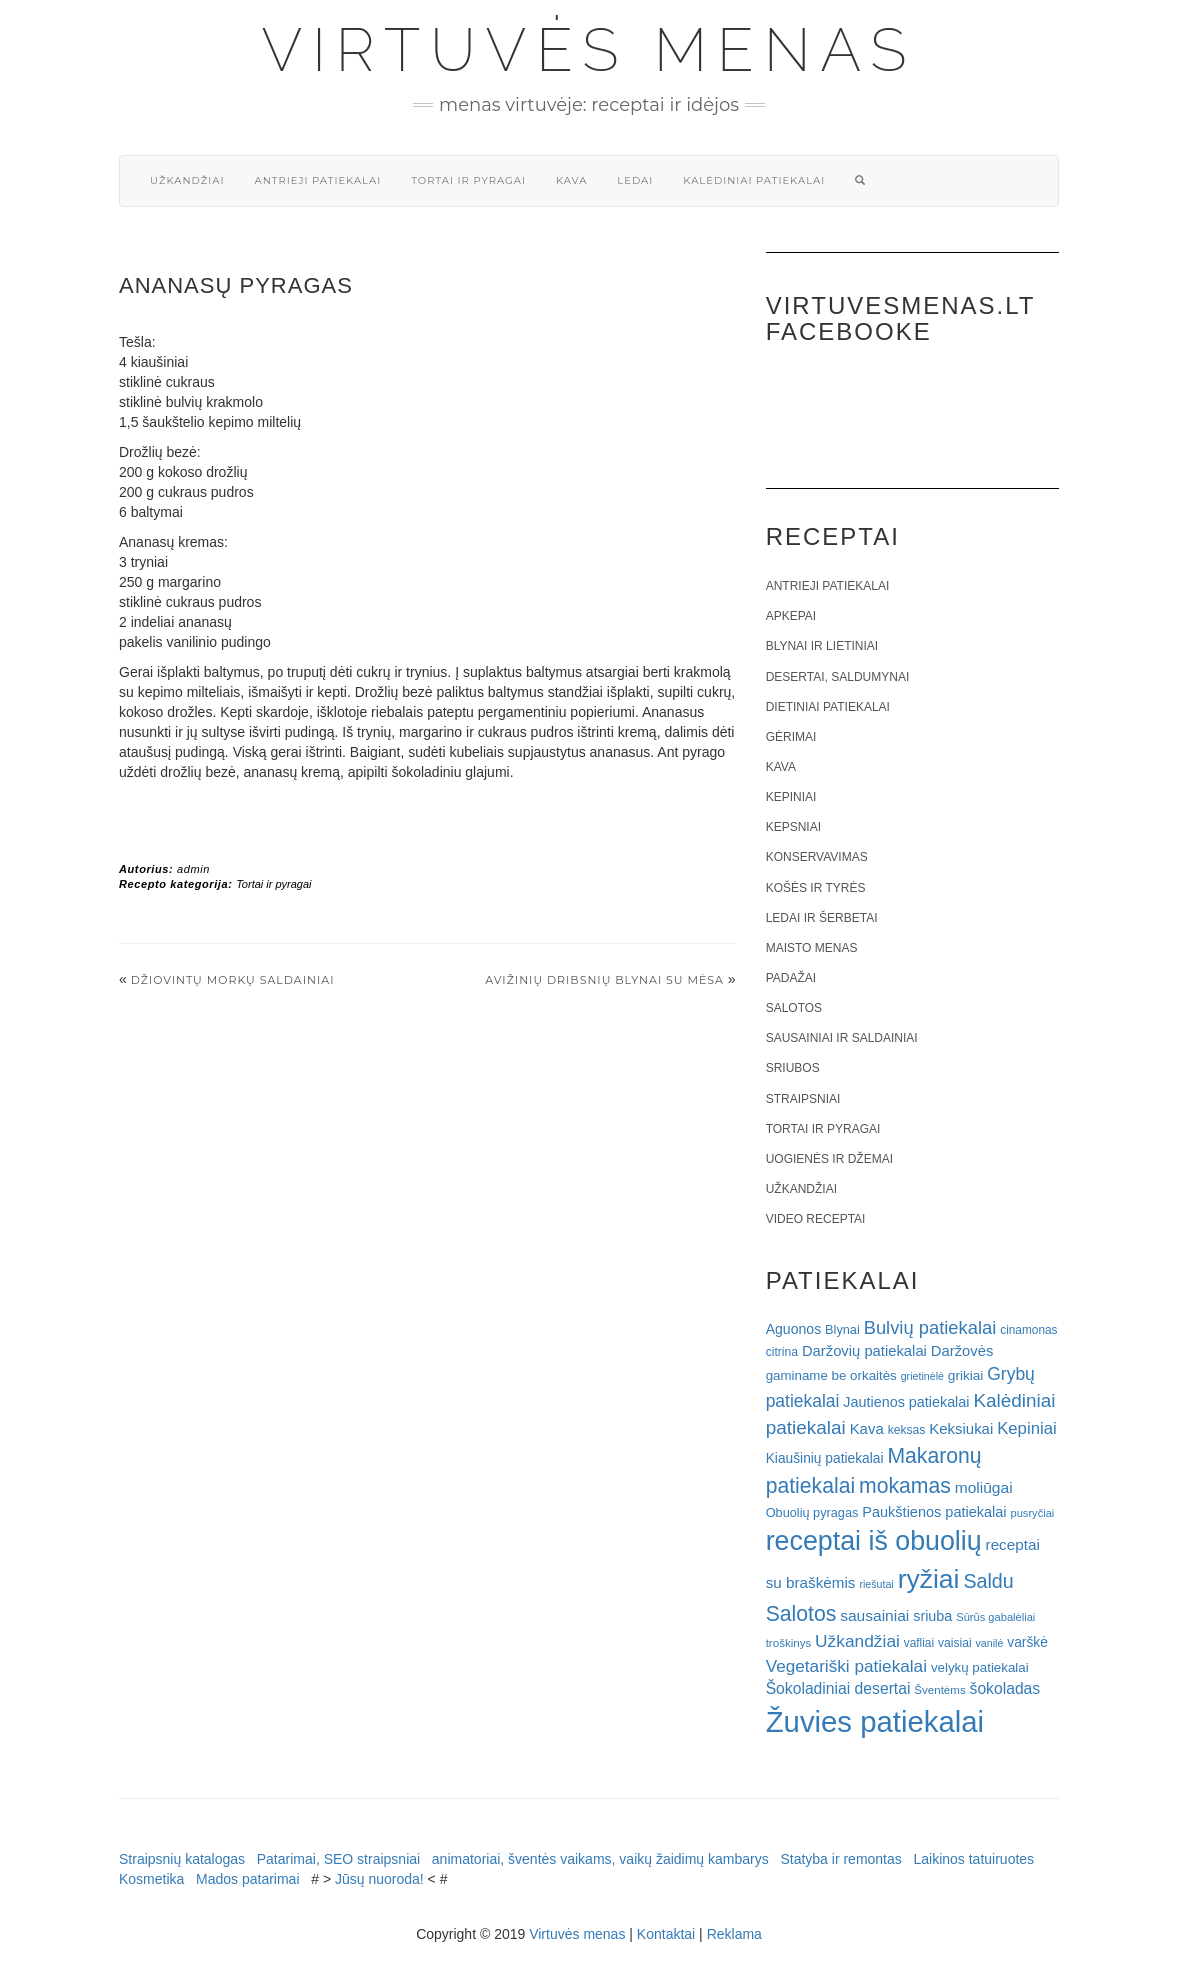 The width and height of the screenshot is (1178, 1964). I want to click on Šokoladiniai desertai [Šokoladiniai desertai (34 elementai)], so click(838, 1688).